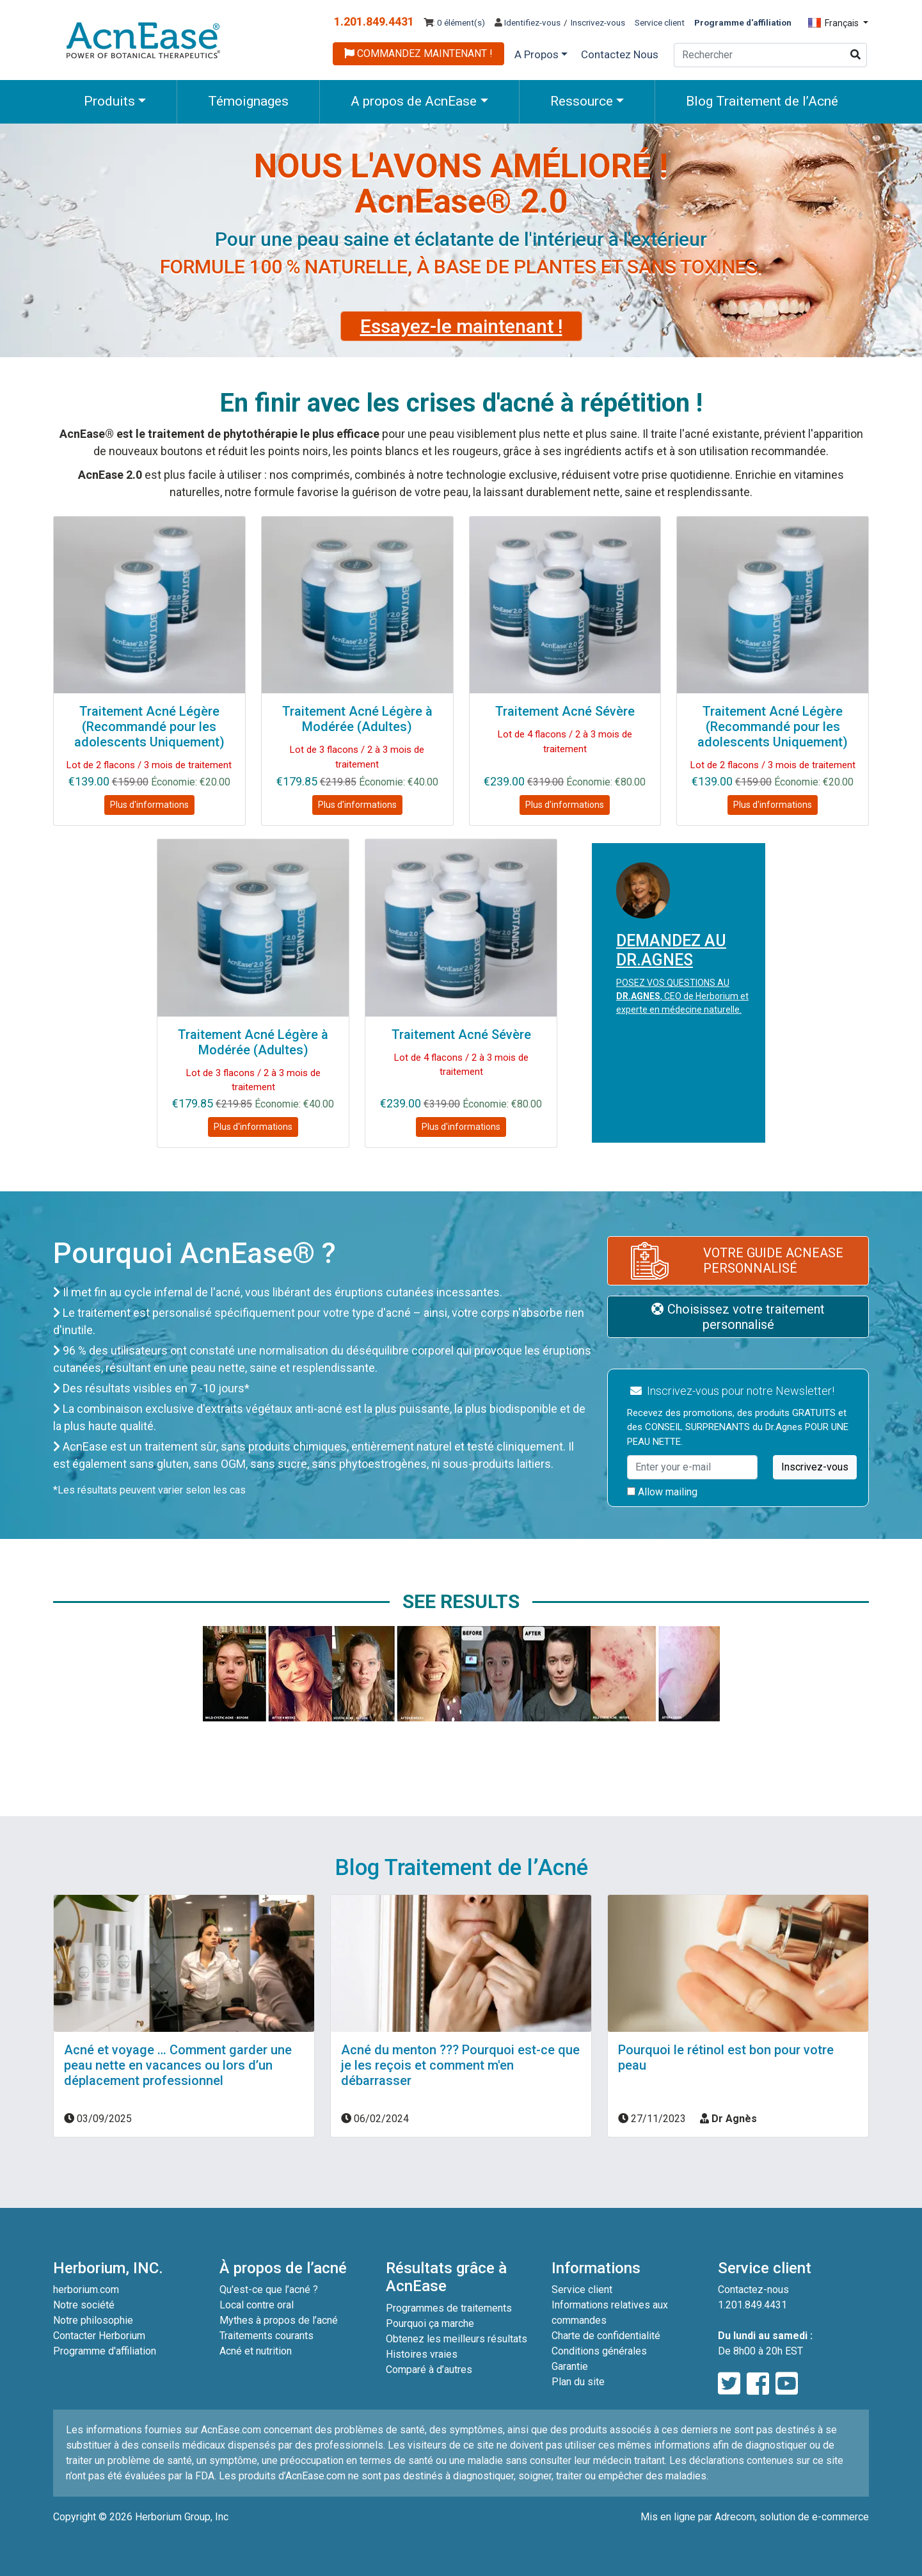 The height and width of the screenshot is (2576, 922). What do you see at coordinates (598, 22) in the screenshot?
I see `Inscrivez-vous` at bounding box center [598, 22].